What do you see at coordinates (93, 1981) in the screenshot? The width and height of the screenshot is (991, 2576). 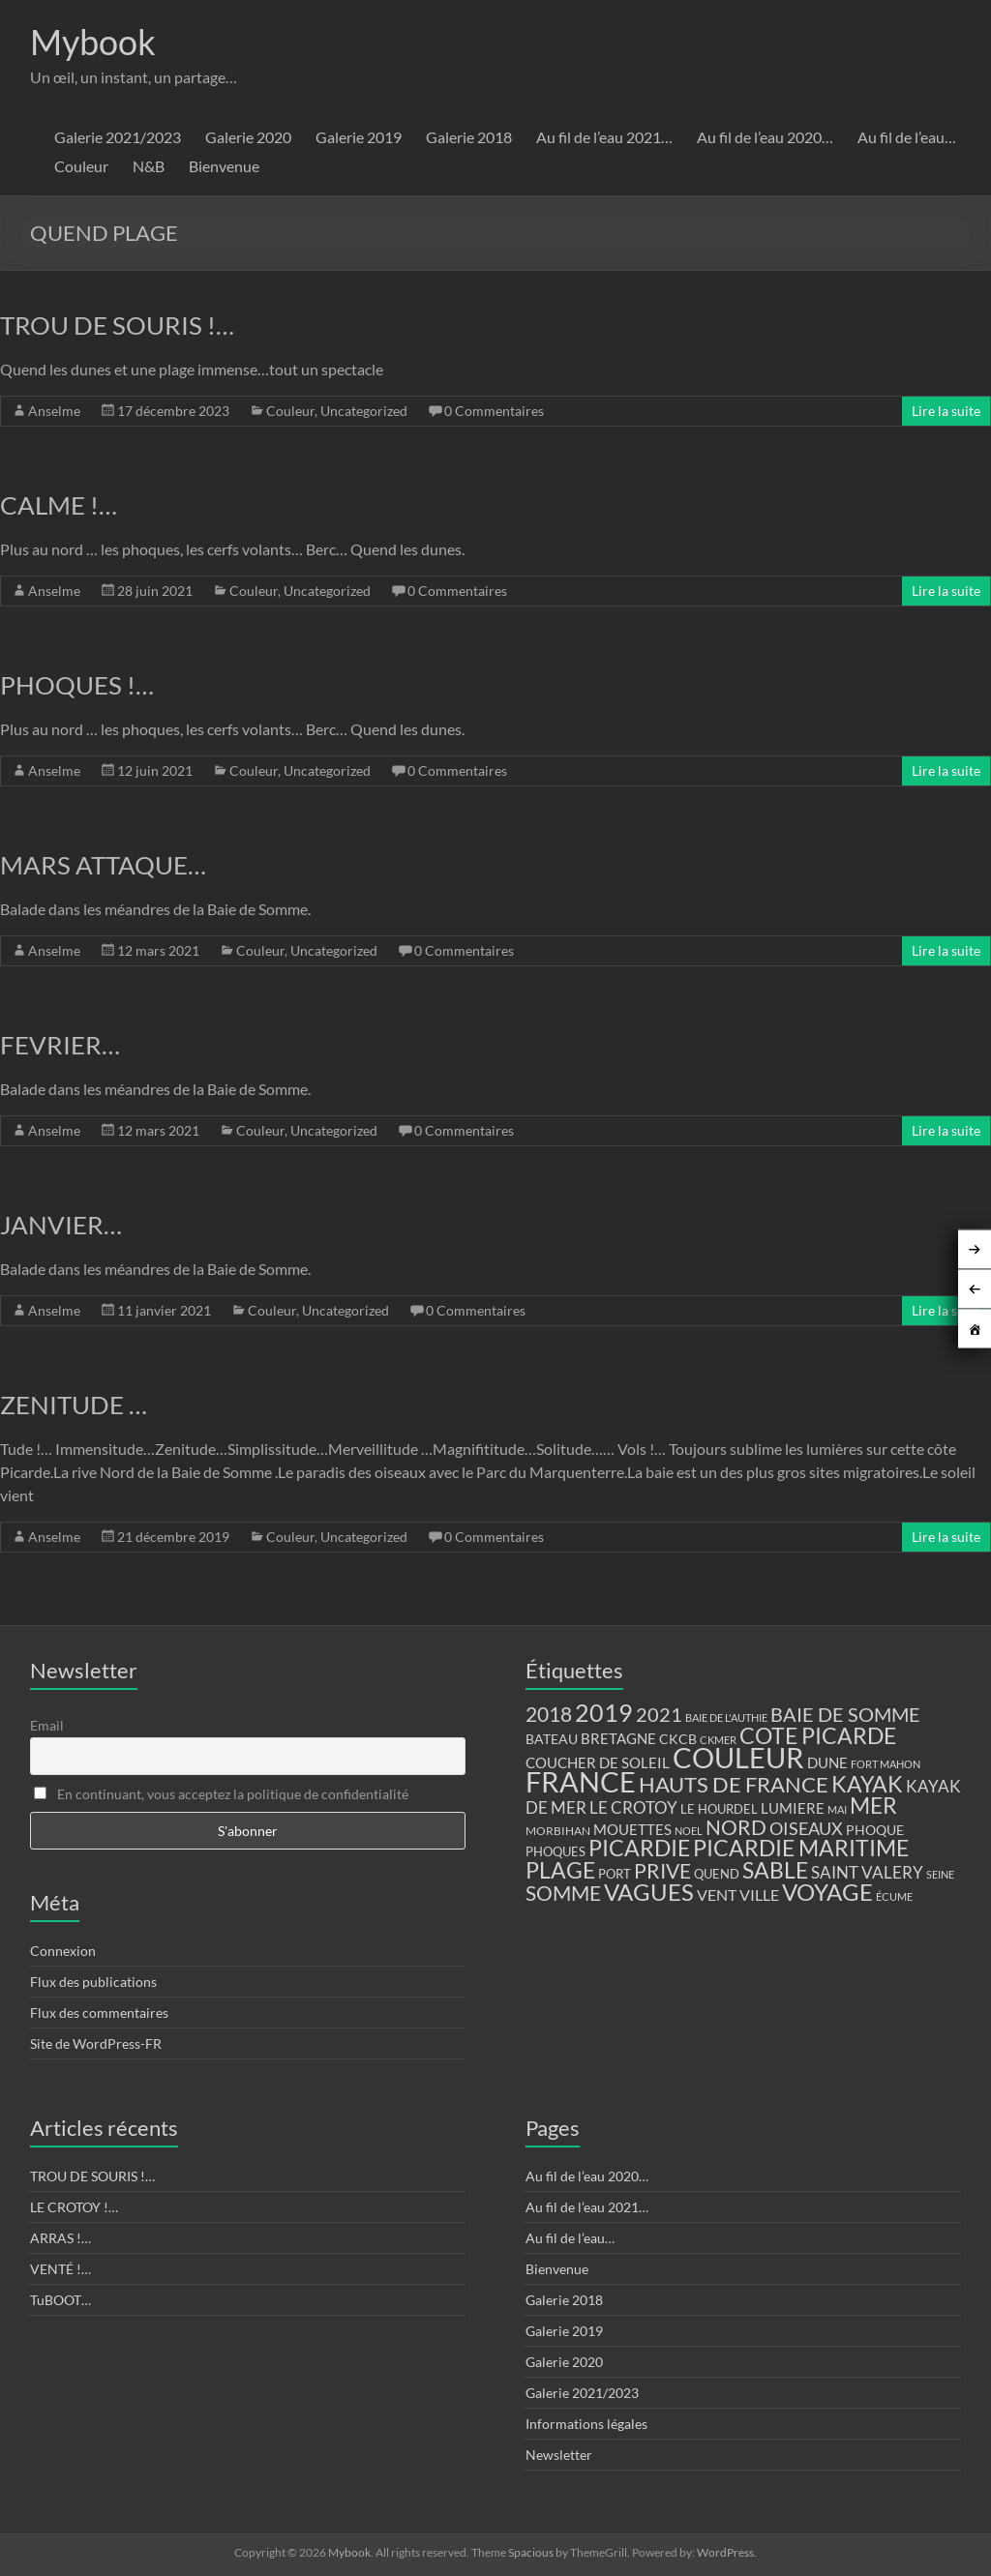 I see `Flux des publications` at bounding box center [93, 1981].